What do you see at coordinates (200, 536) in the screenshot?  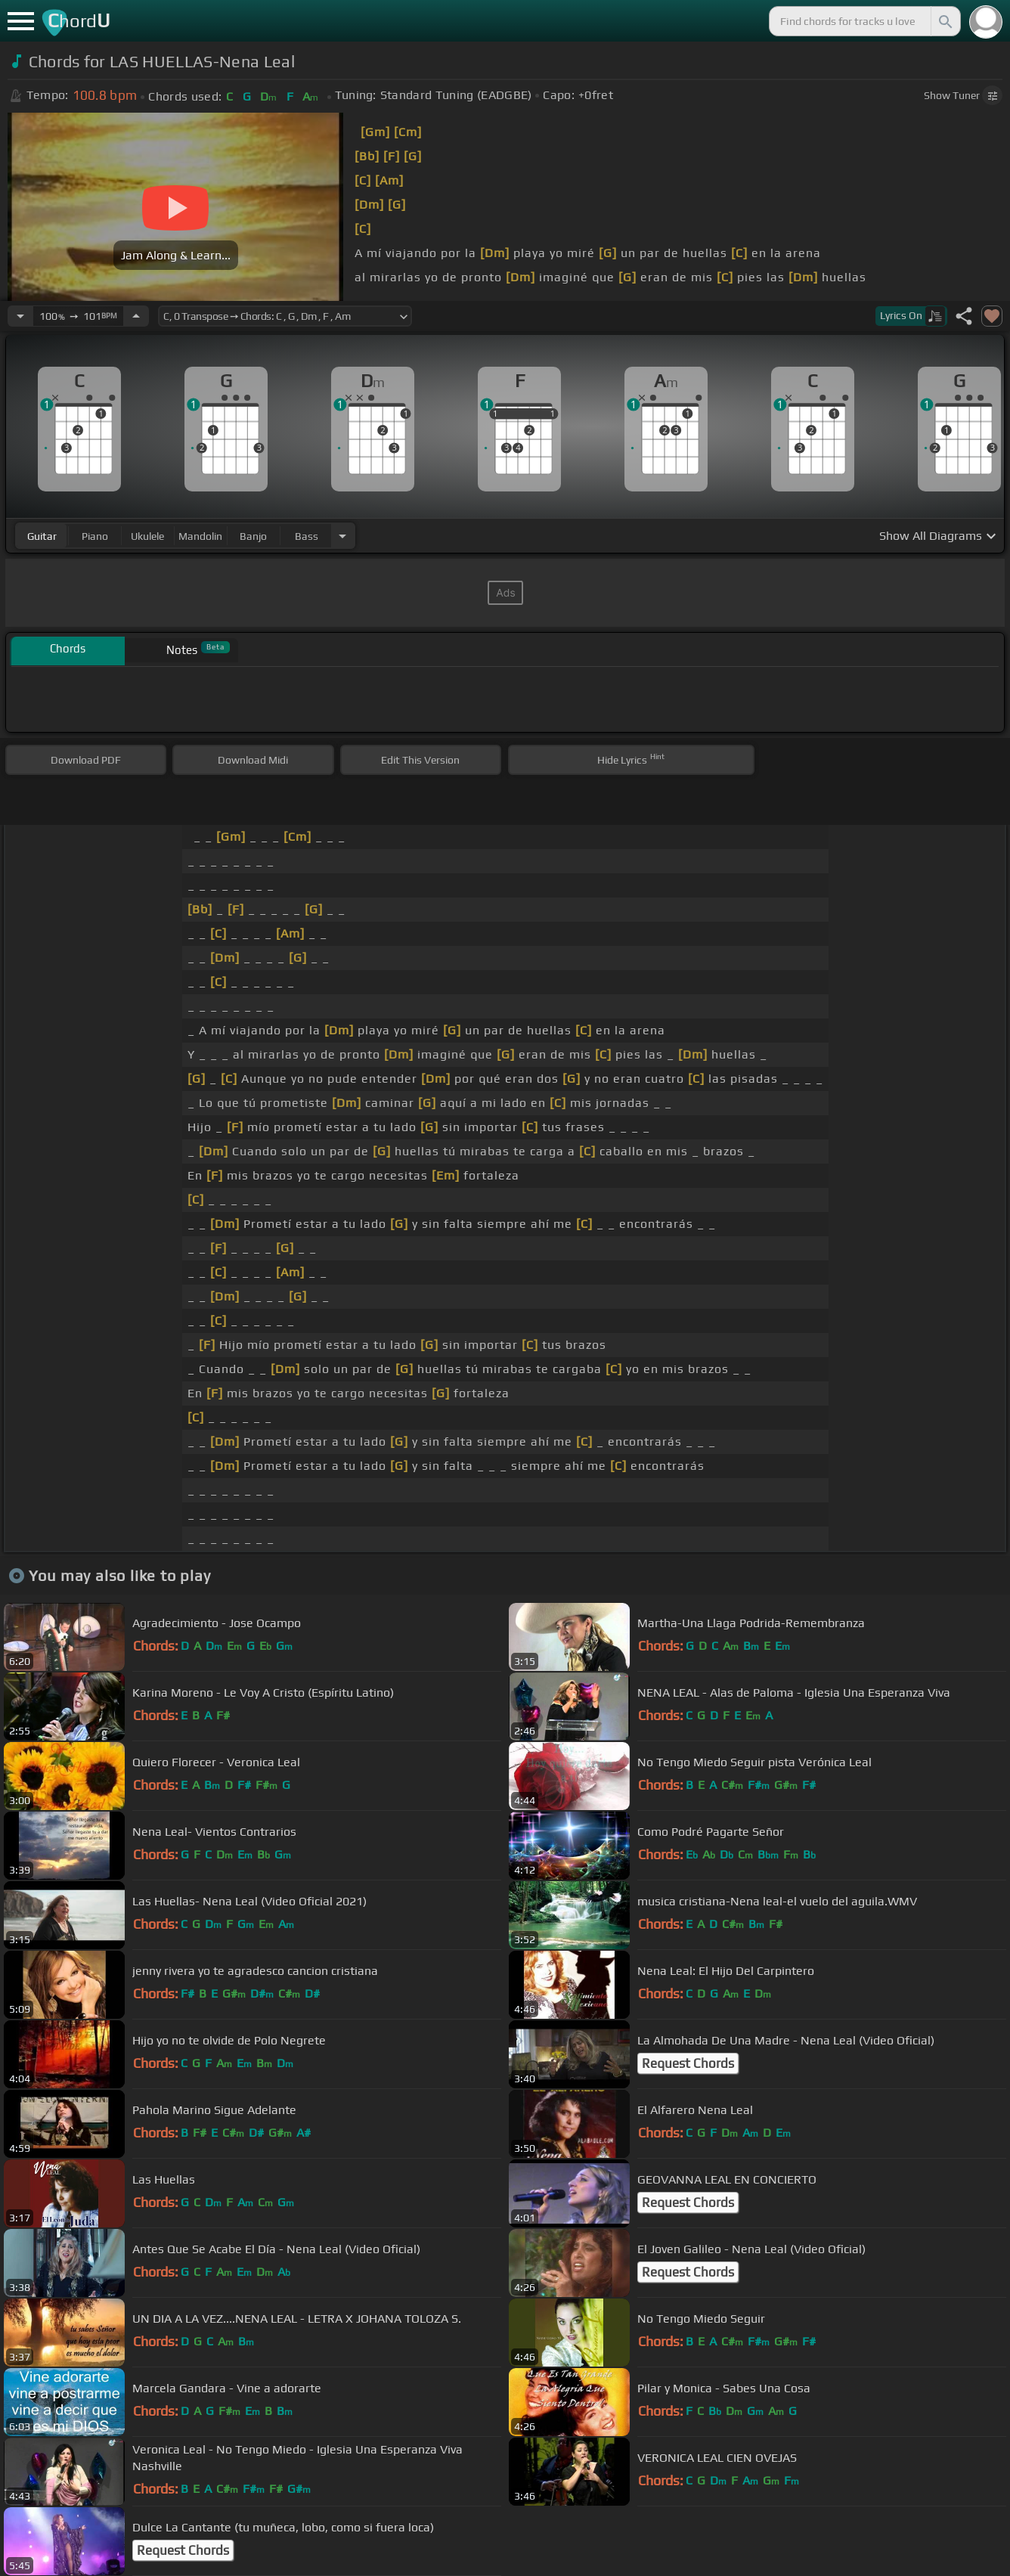 I see `mandolin` at bounding box center [200, 536].